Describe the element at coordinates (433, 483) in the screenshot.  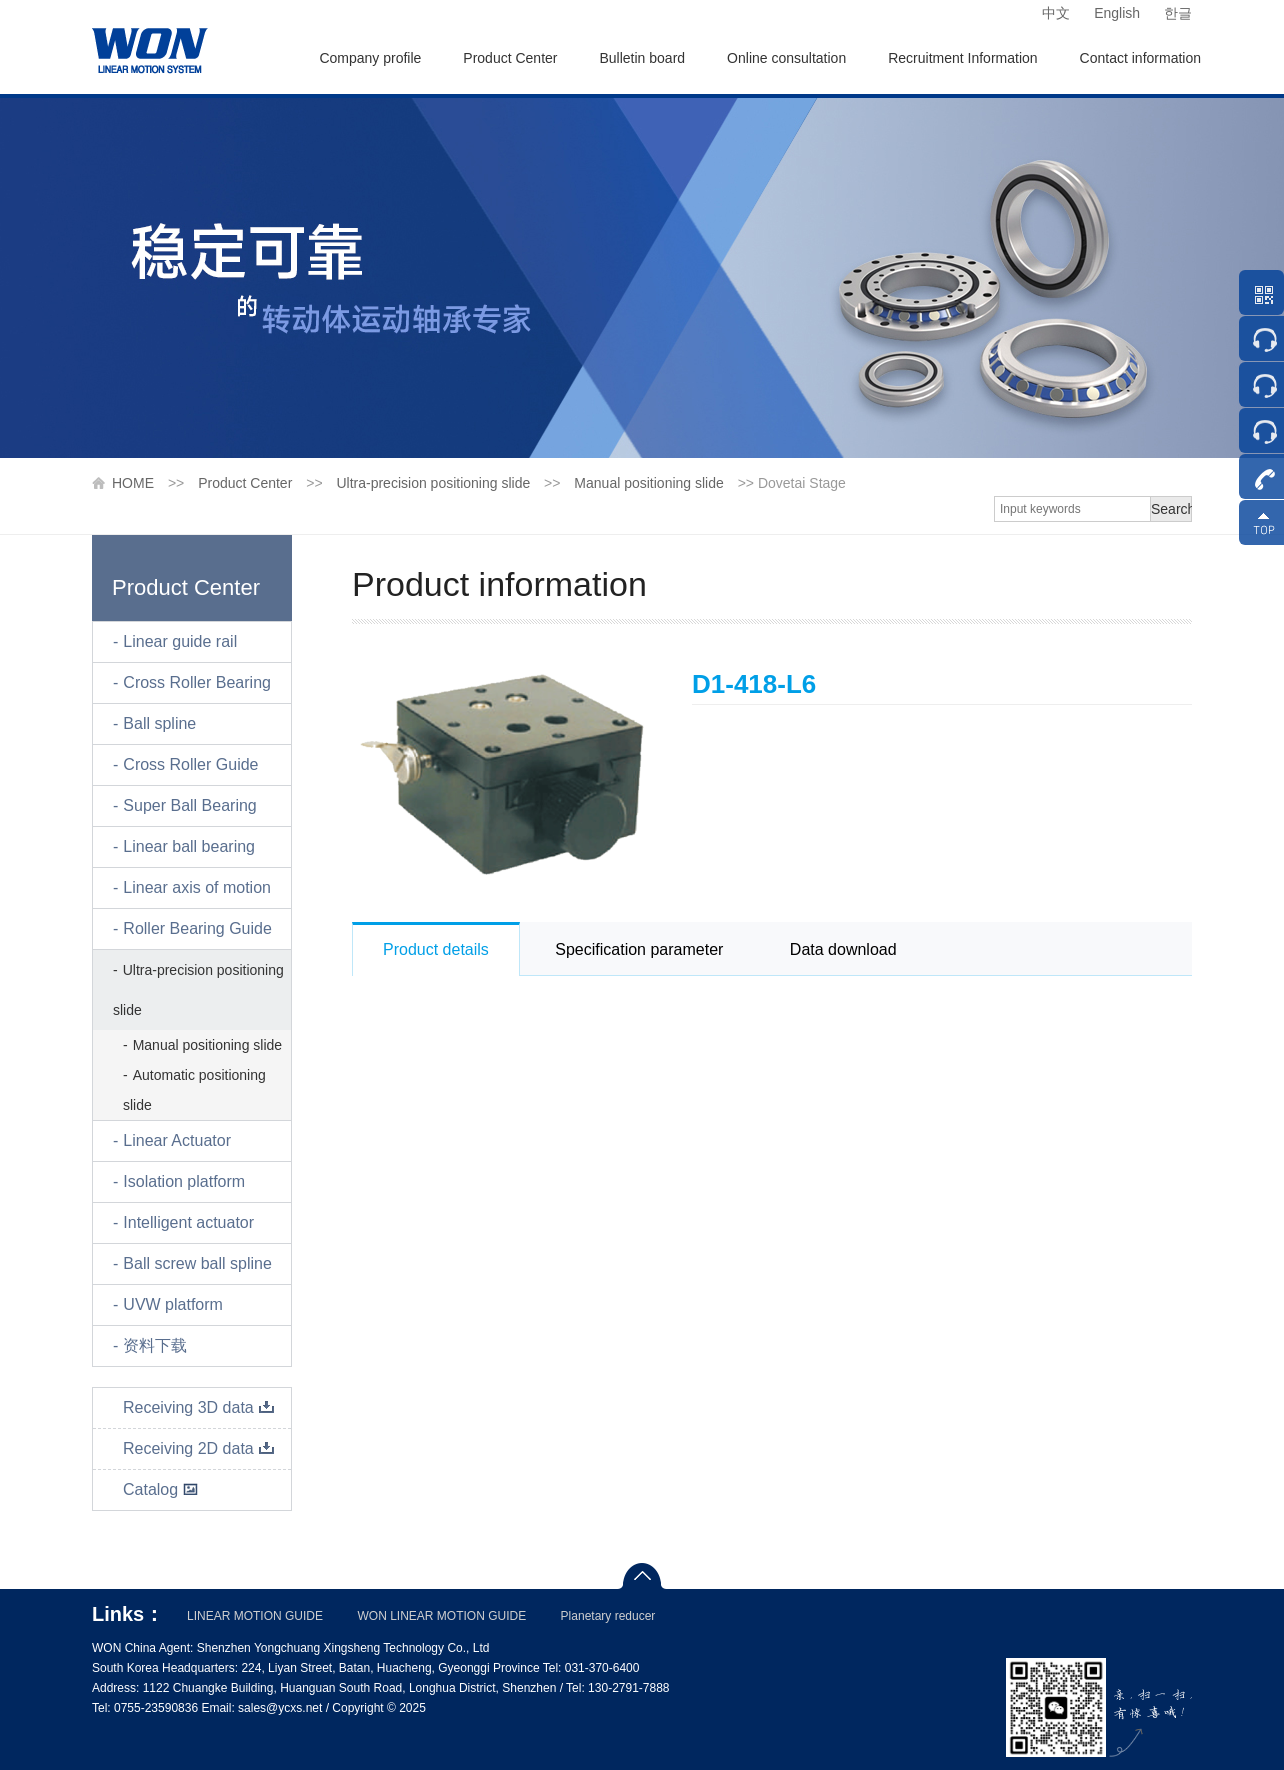
I see `Ultra-precision positioning slide` at that location.